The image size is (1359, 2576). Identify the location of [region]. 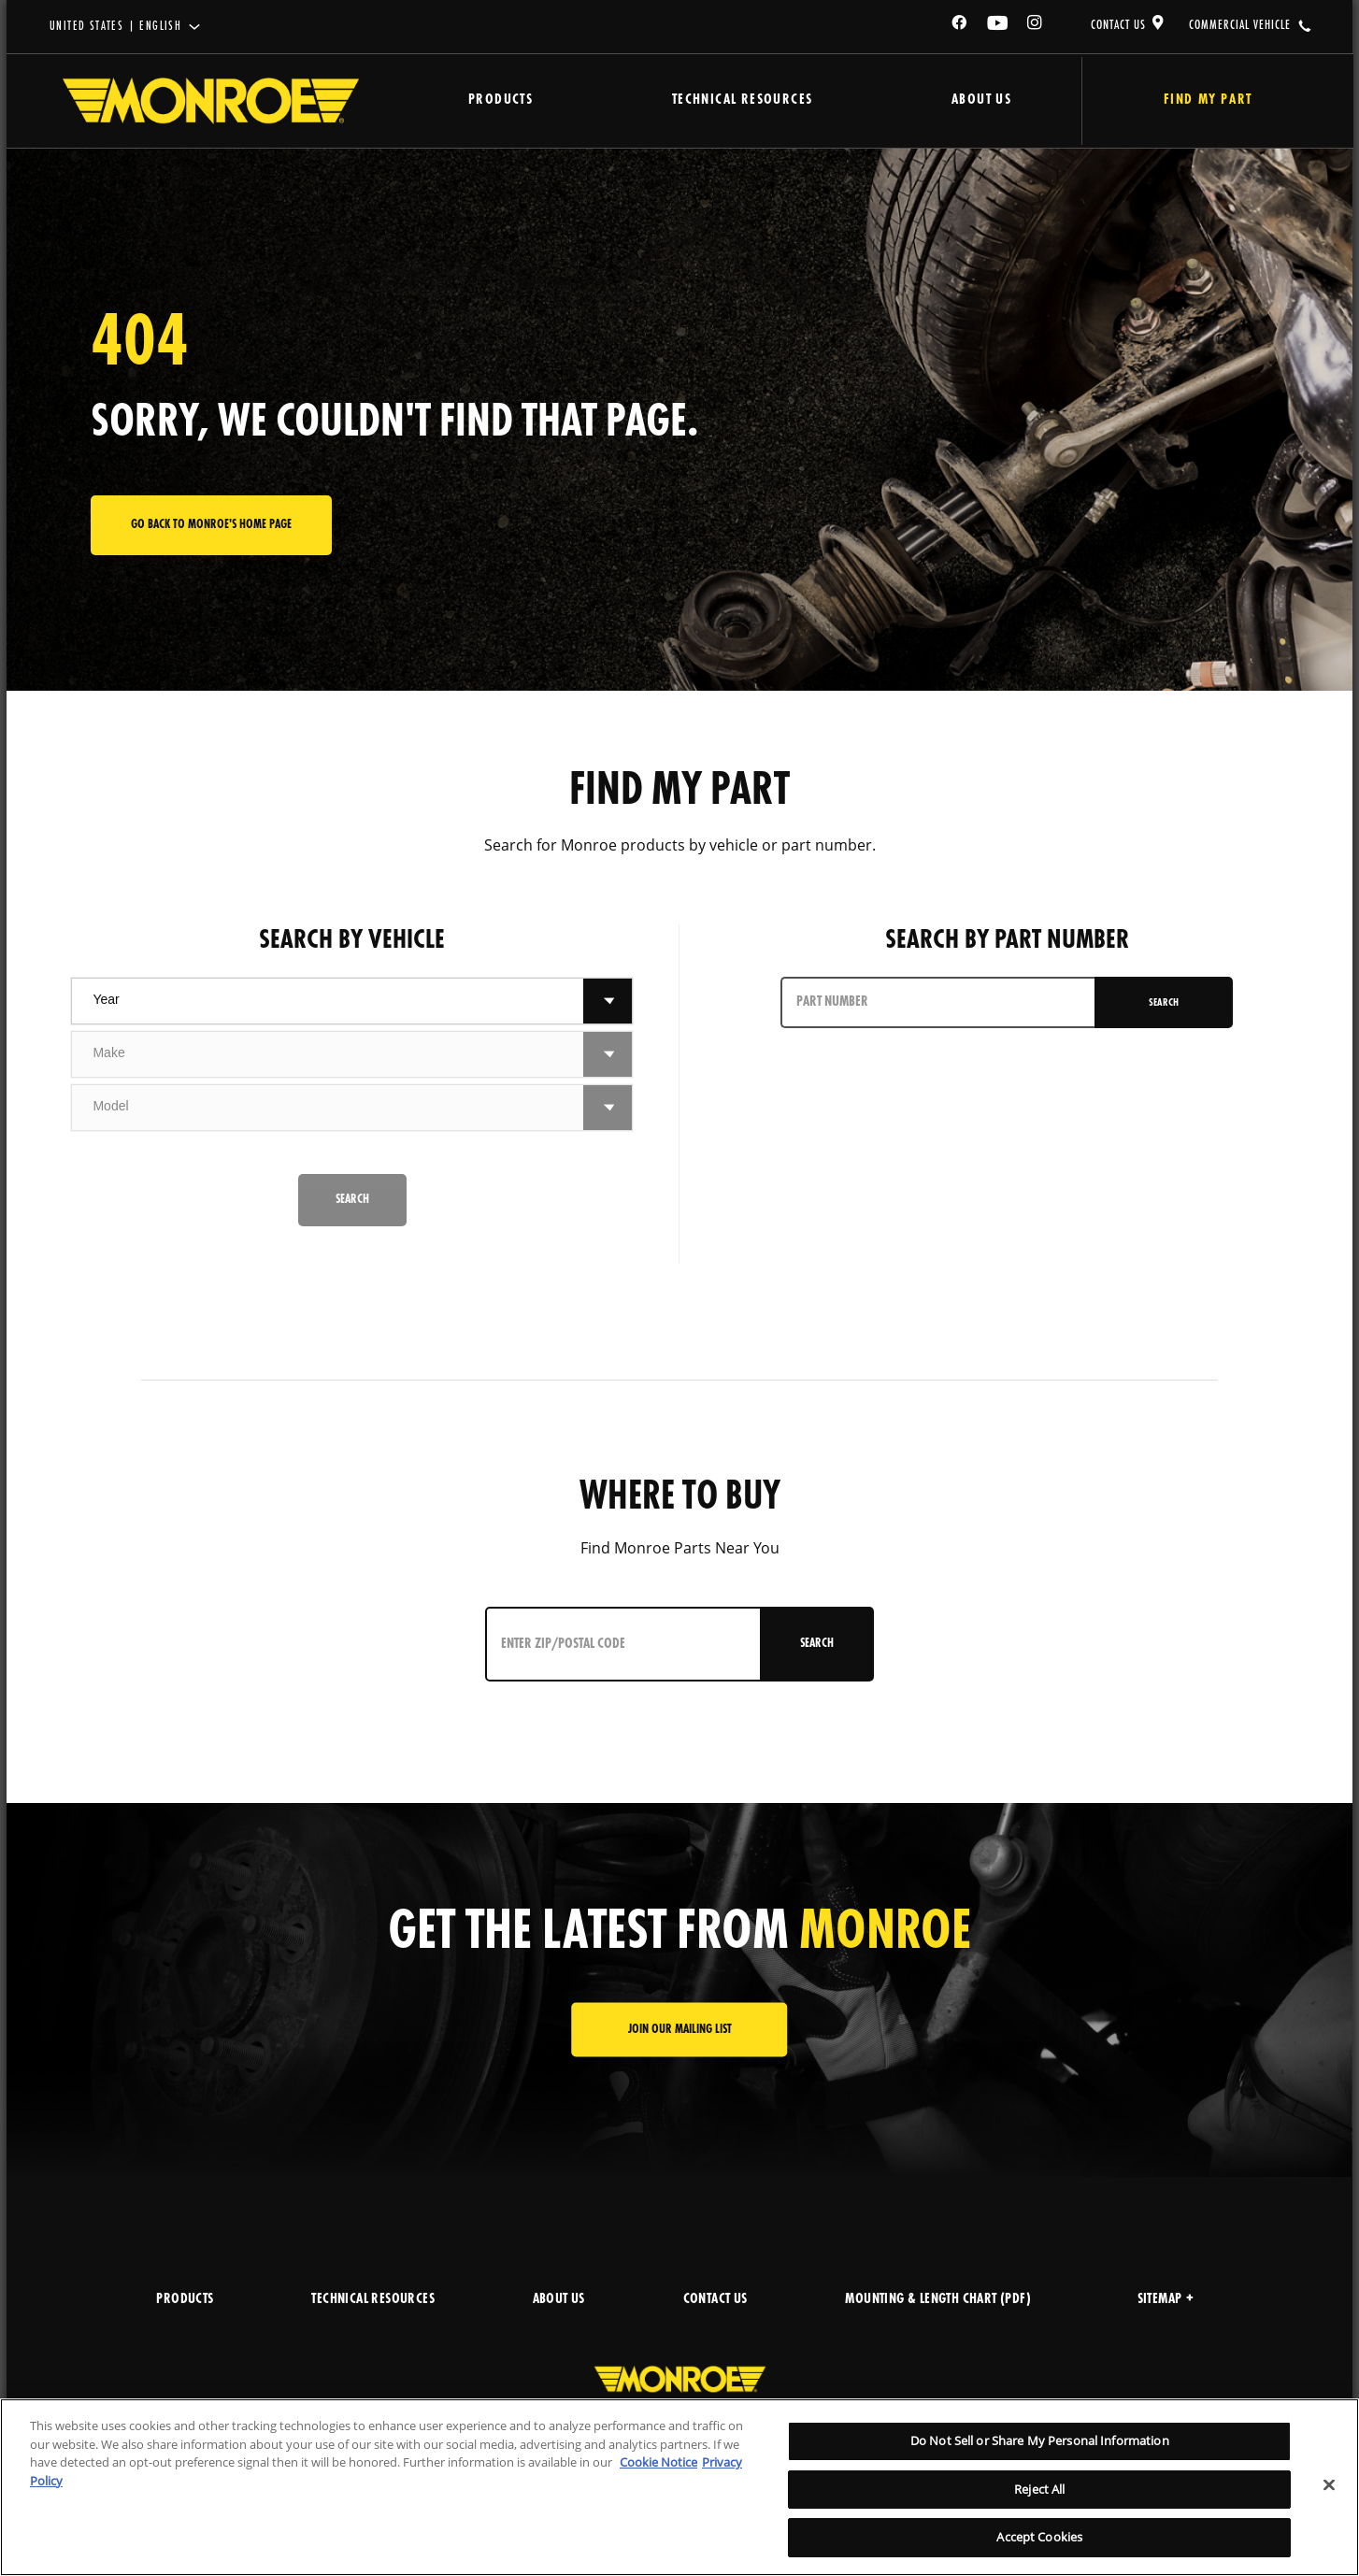
(679, 2487).